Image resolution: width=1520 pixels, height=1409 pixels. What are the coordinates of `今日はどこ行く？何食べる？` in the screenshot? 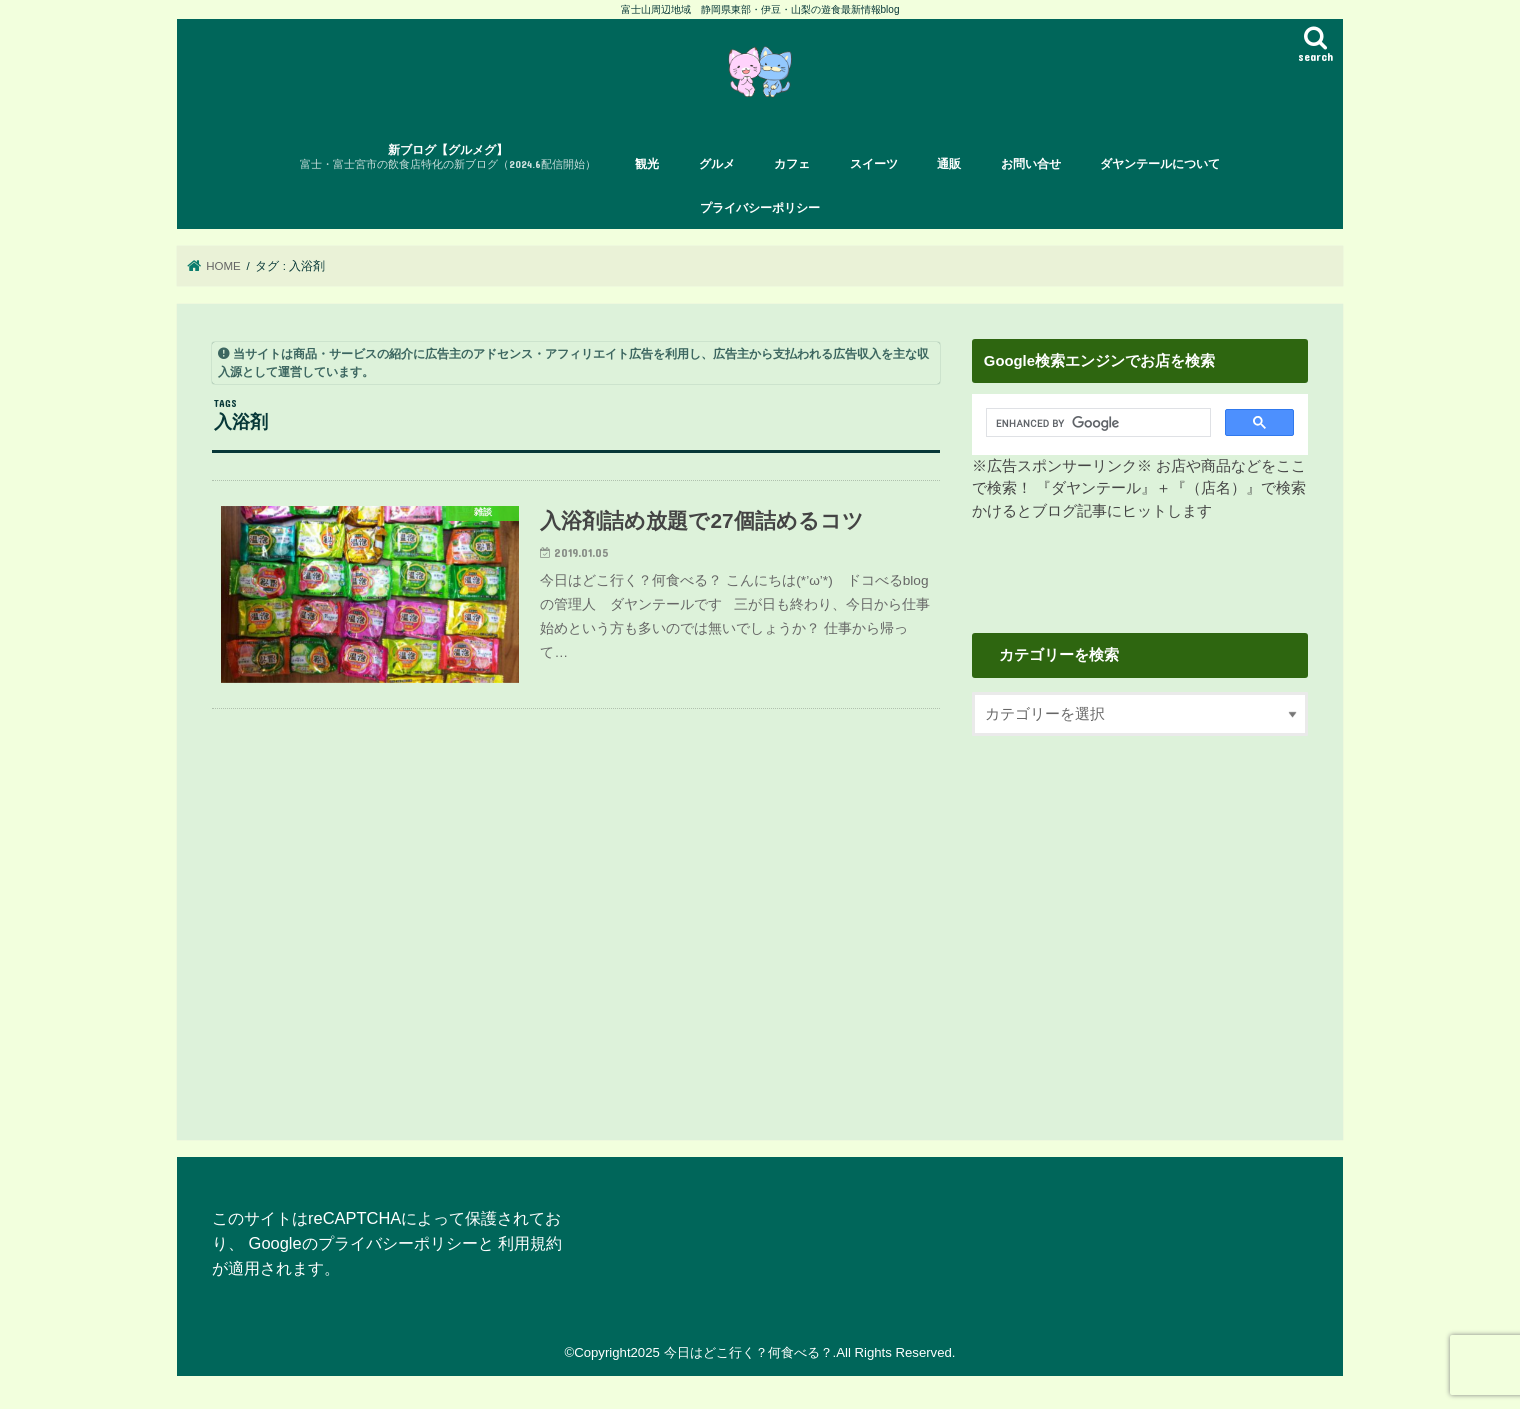 It's located at (748, 1352).